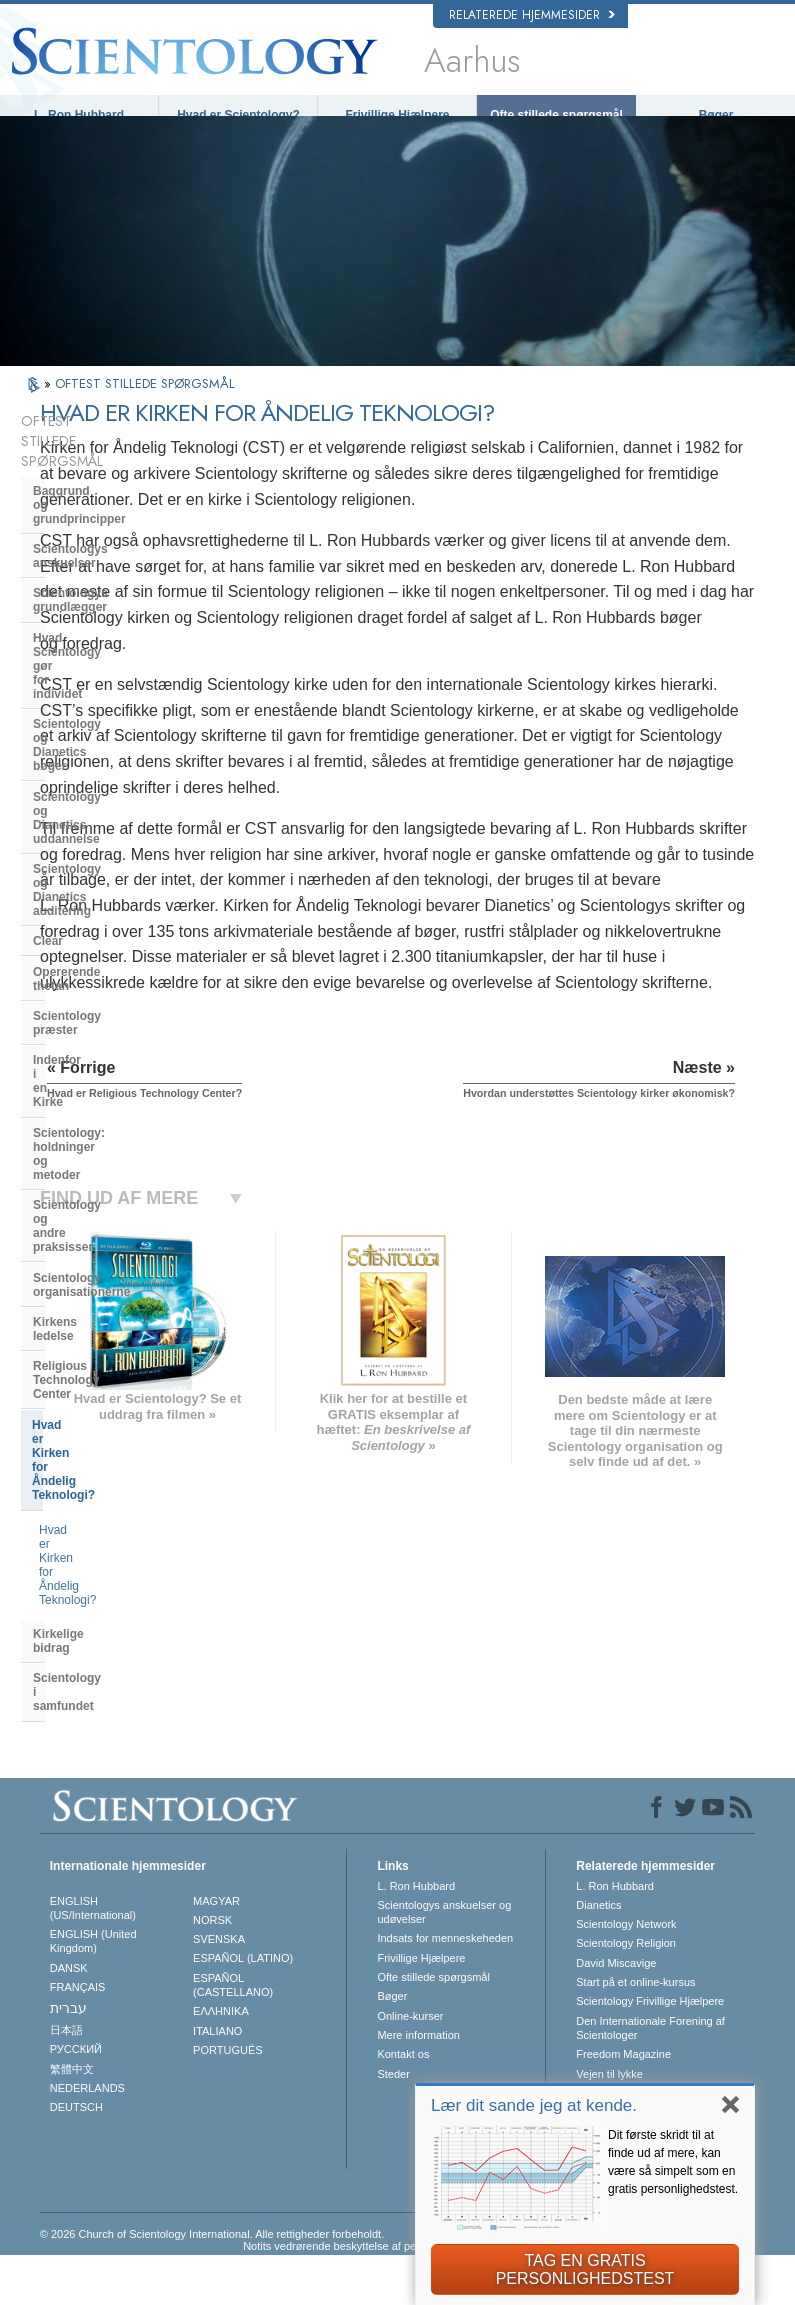 This screenshot has width=795, height=2305. I want to click on OFTEST STILLEDE SPØRGSMÅL, so click(145, 401).